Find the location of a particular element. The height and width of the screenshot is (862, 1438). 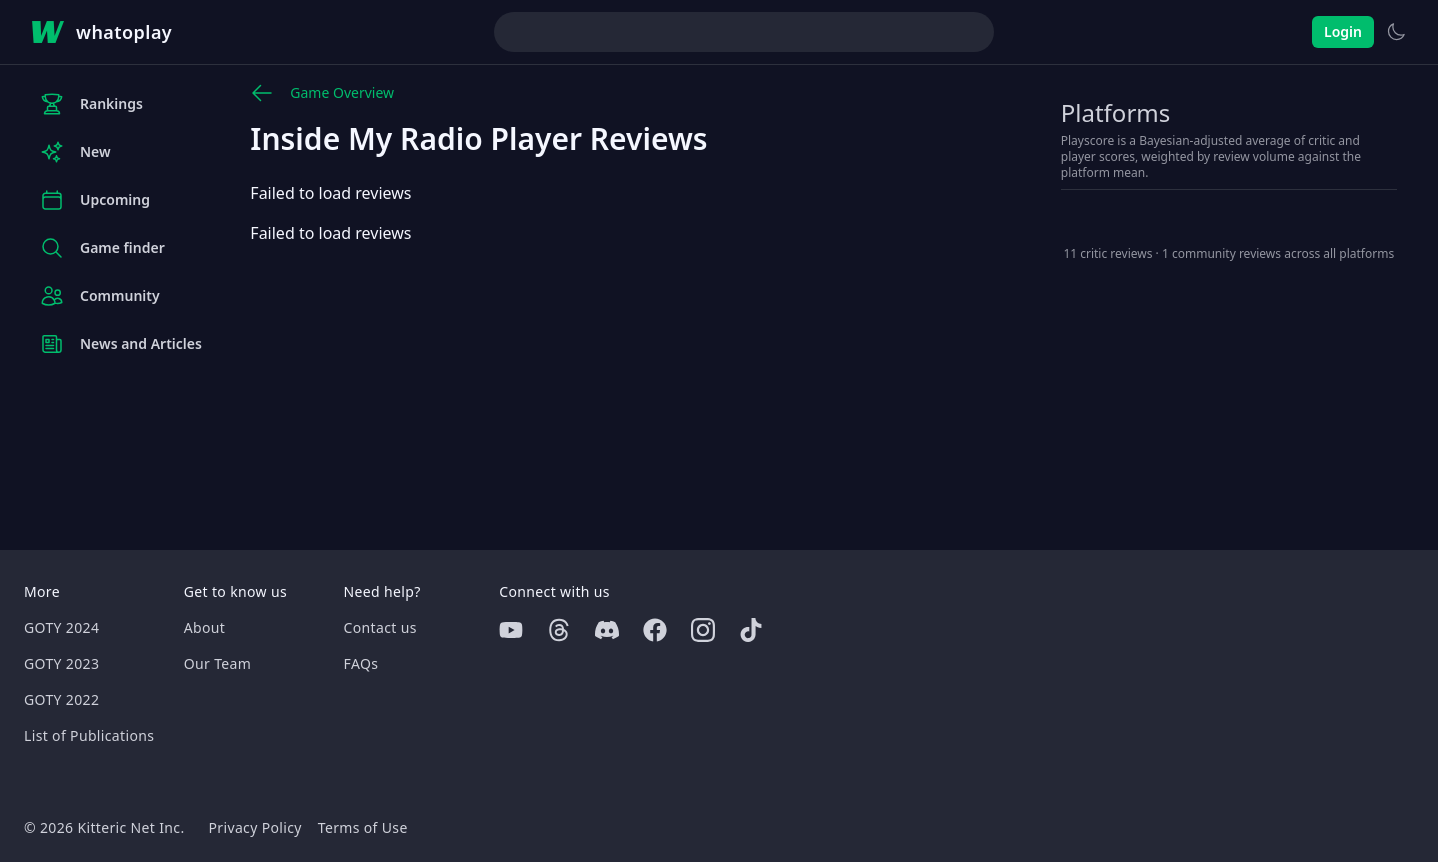

[Instagram] is located at coordinates (703, 630).